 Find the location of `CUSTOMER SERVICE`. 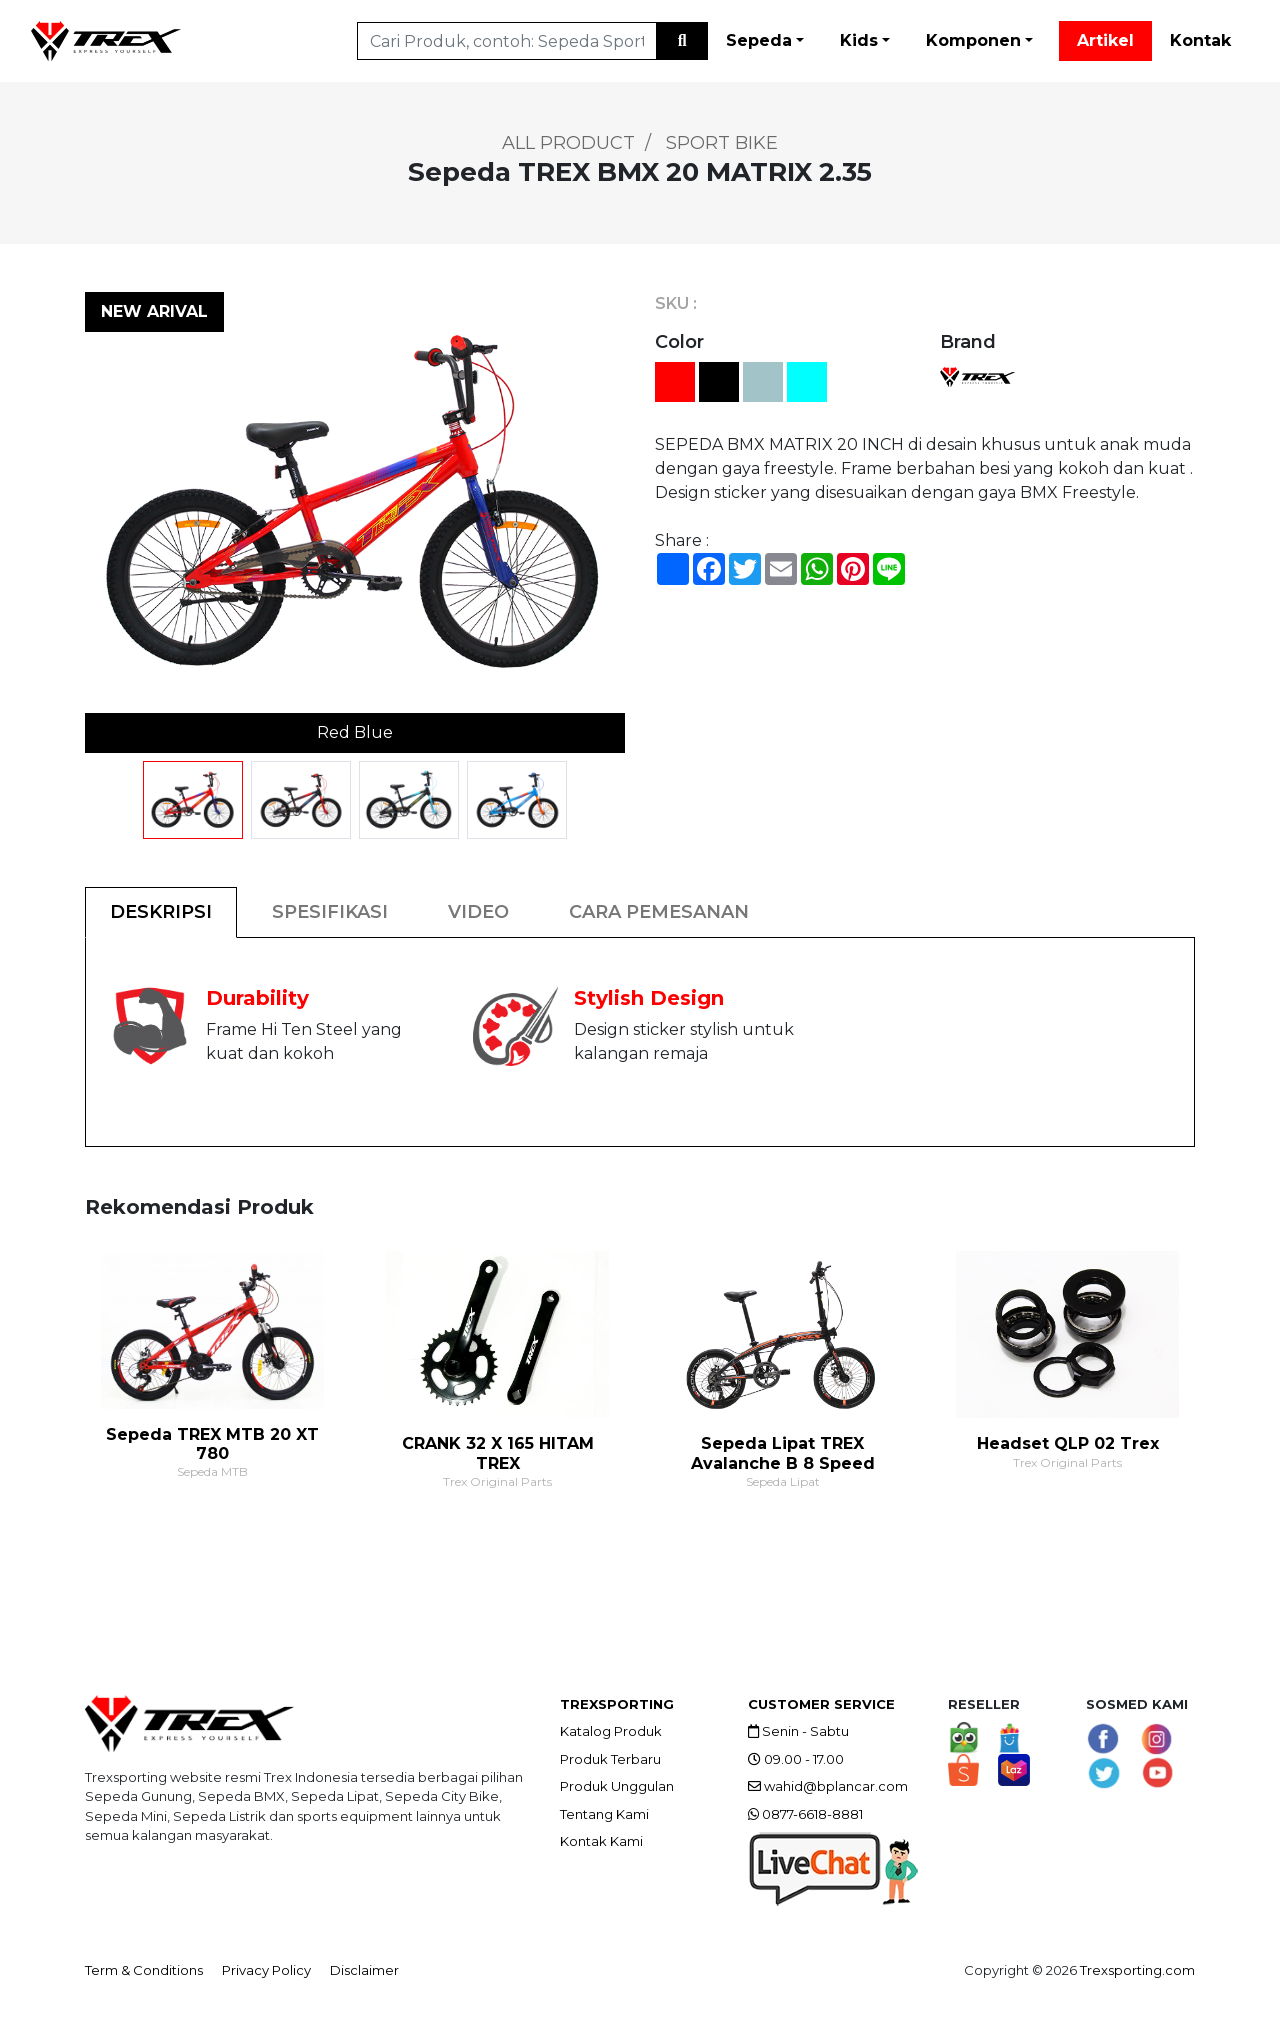

CUSTOMER SERVICE is located at coordinates (821, 1704).